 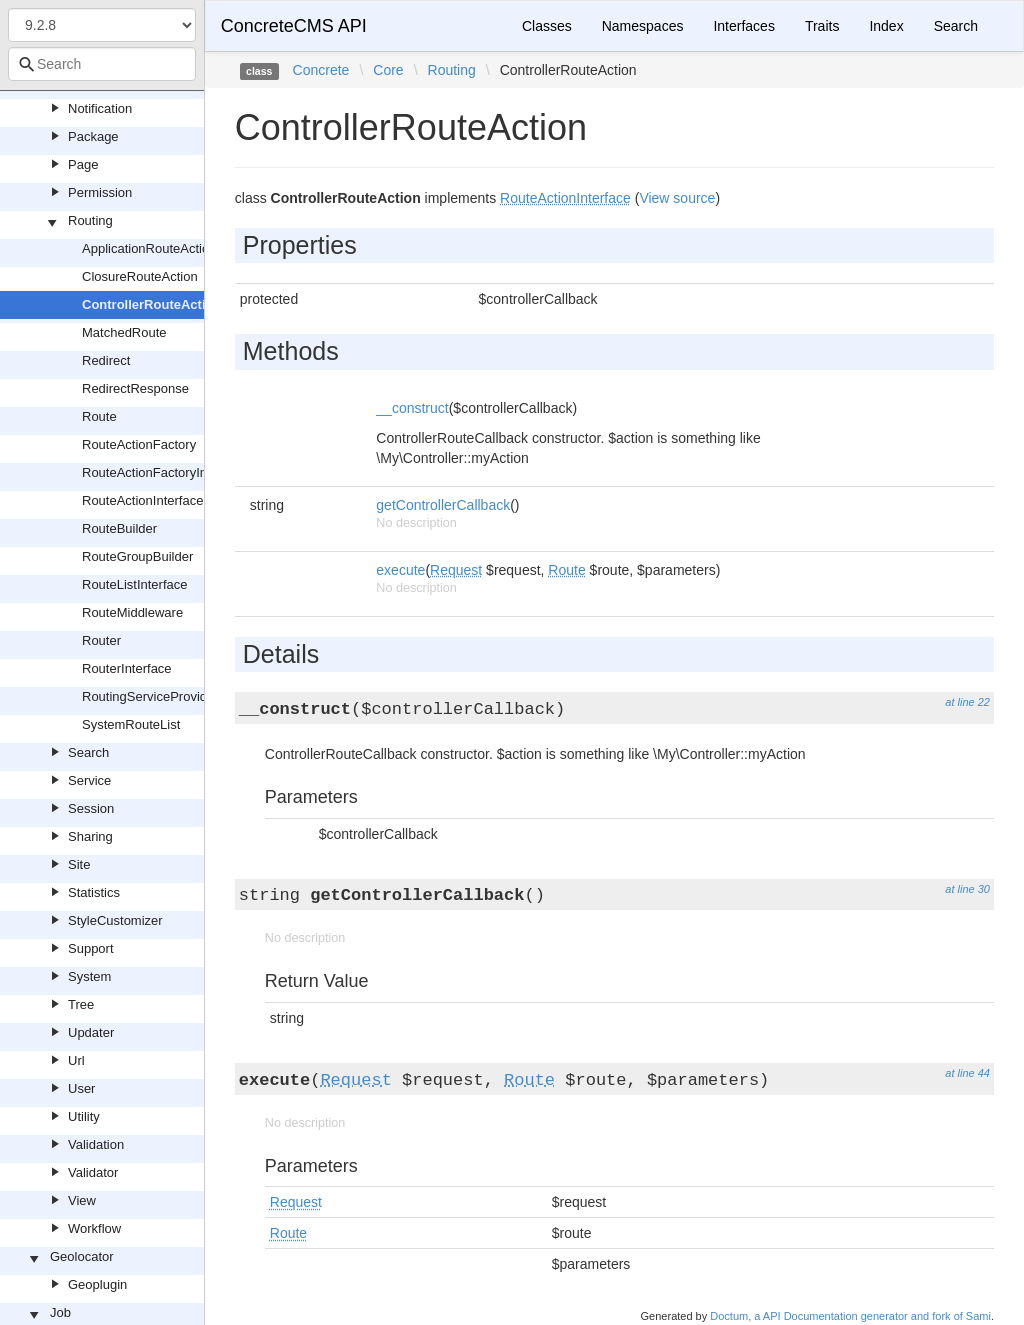 I want to click on Interfaces, so click(x=743, y=26).